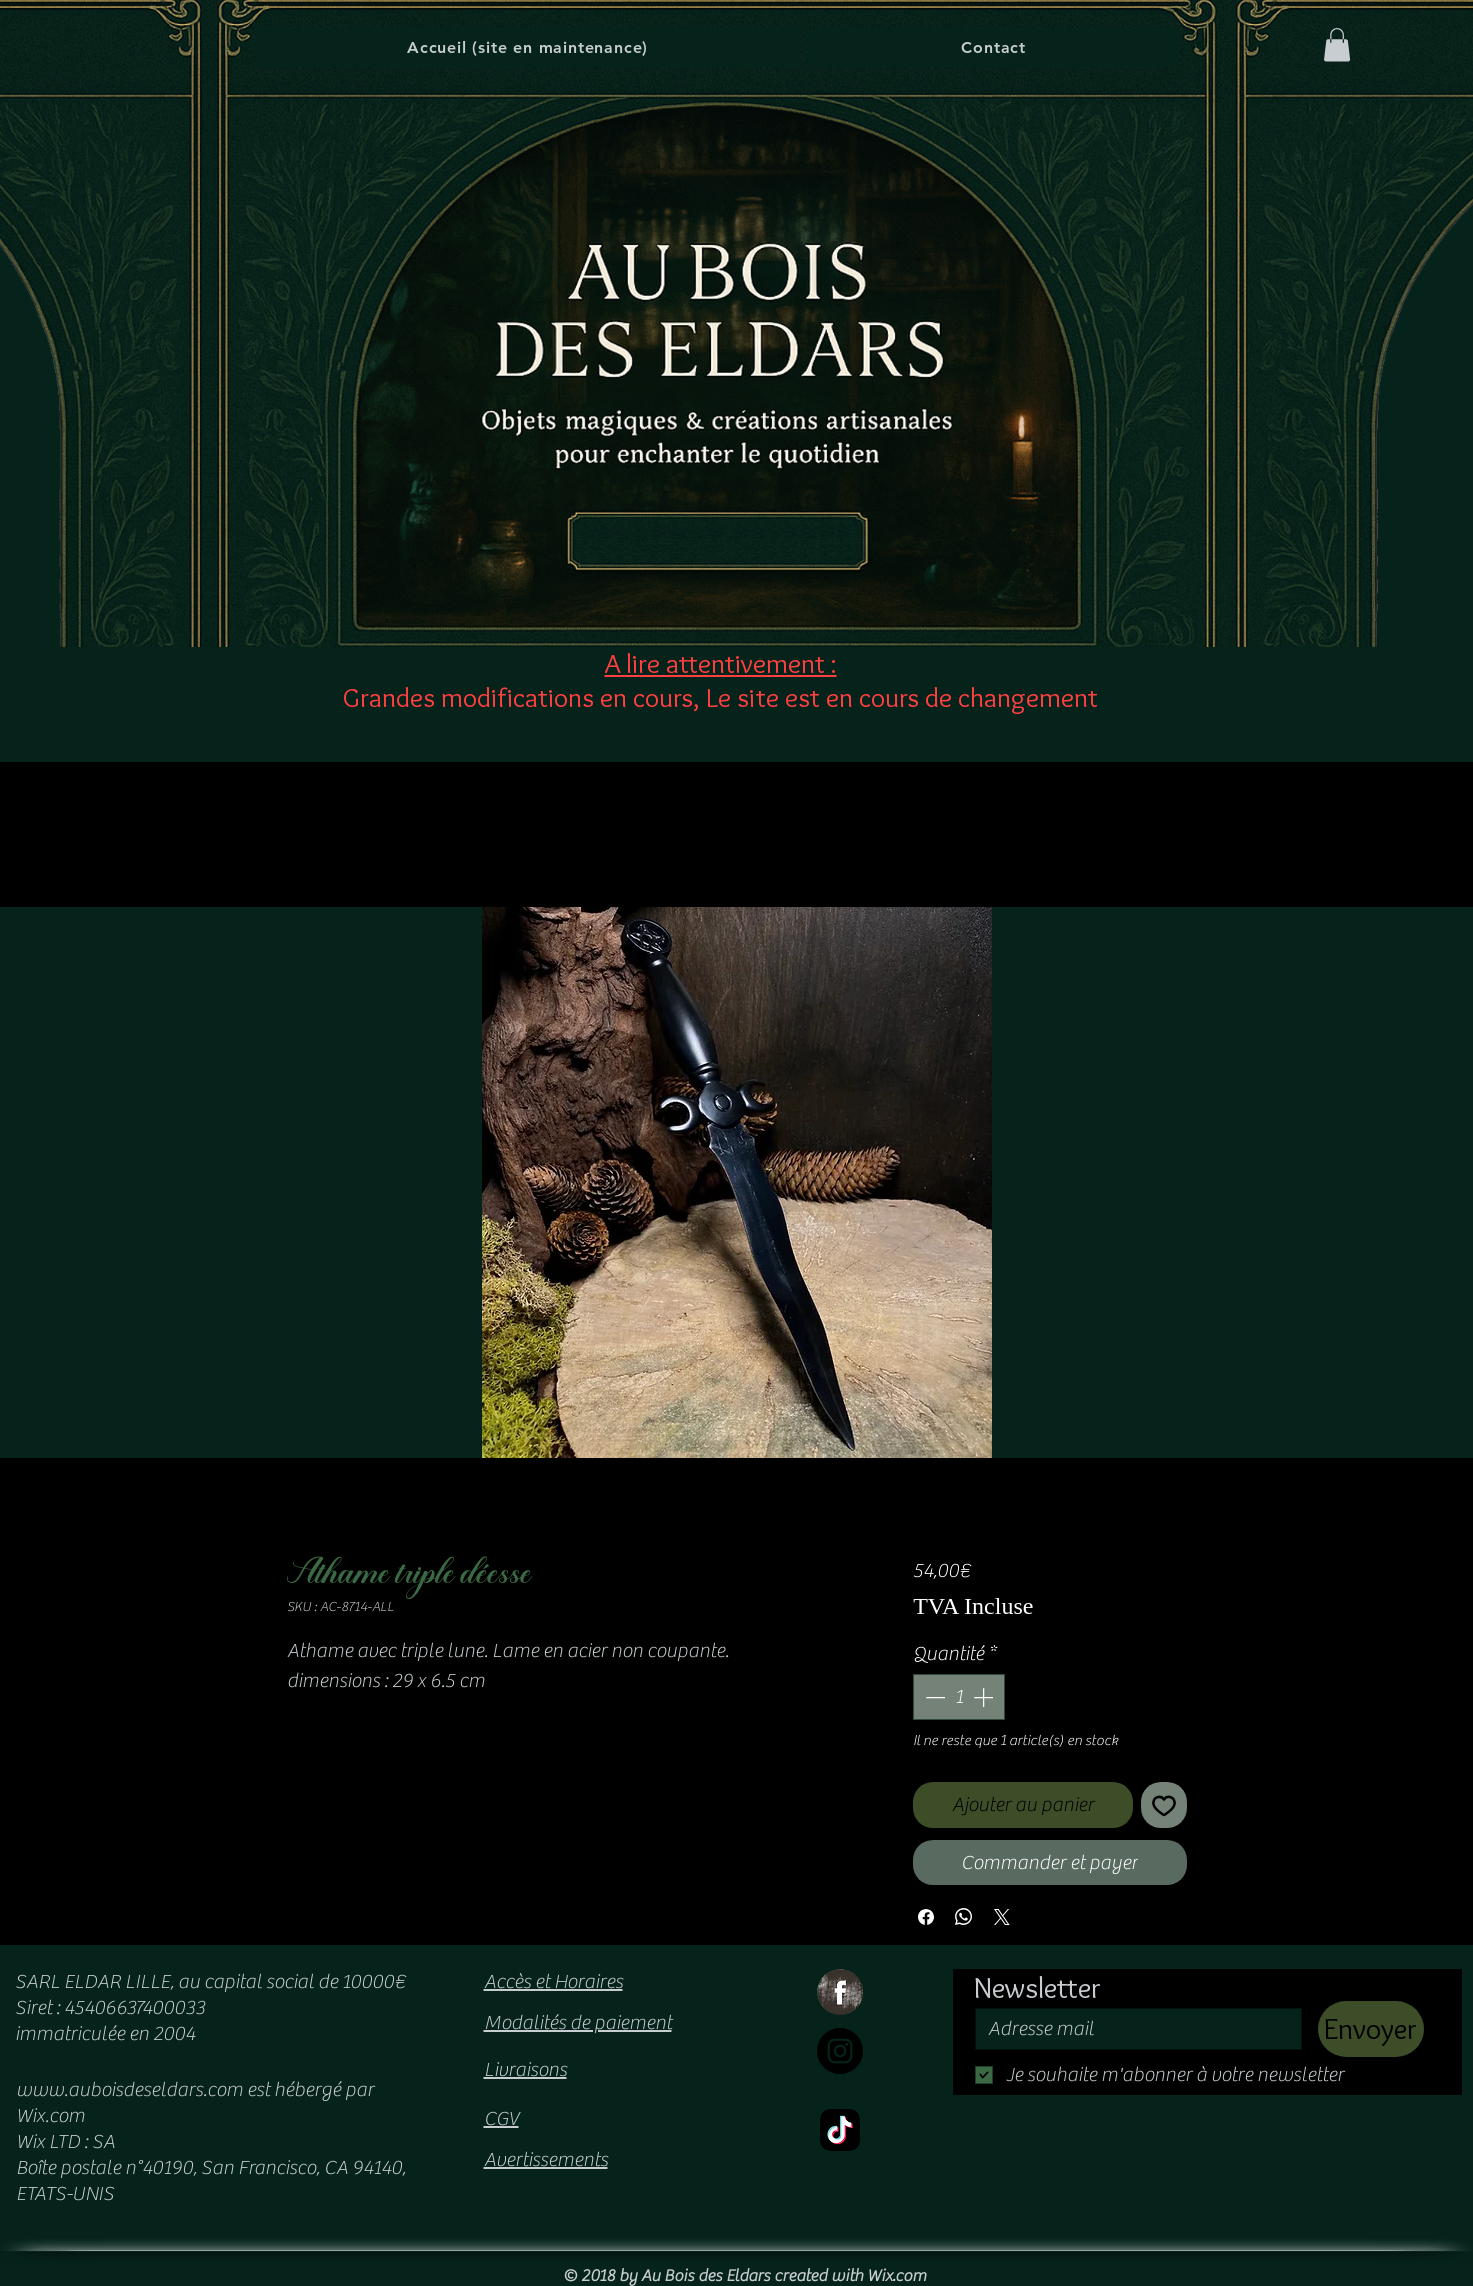 This screenshot has width=1473, height=2286. What do you see at coordinates (985, 1697) in the screenshot?
I see `[Increment]` at bounding box center [985, 1697].